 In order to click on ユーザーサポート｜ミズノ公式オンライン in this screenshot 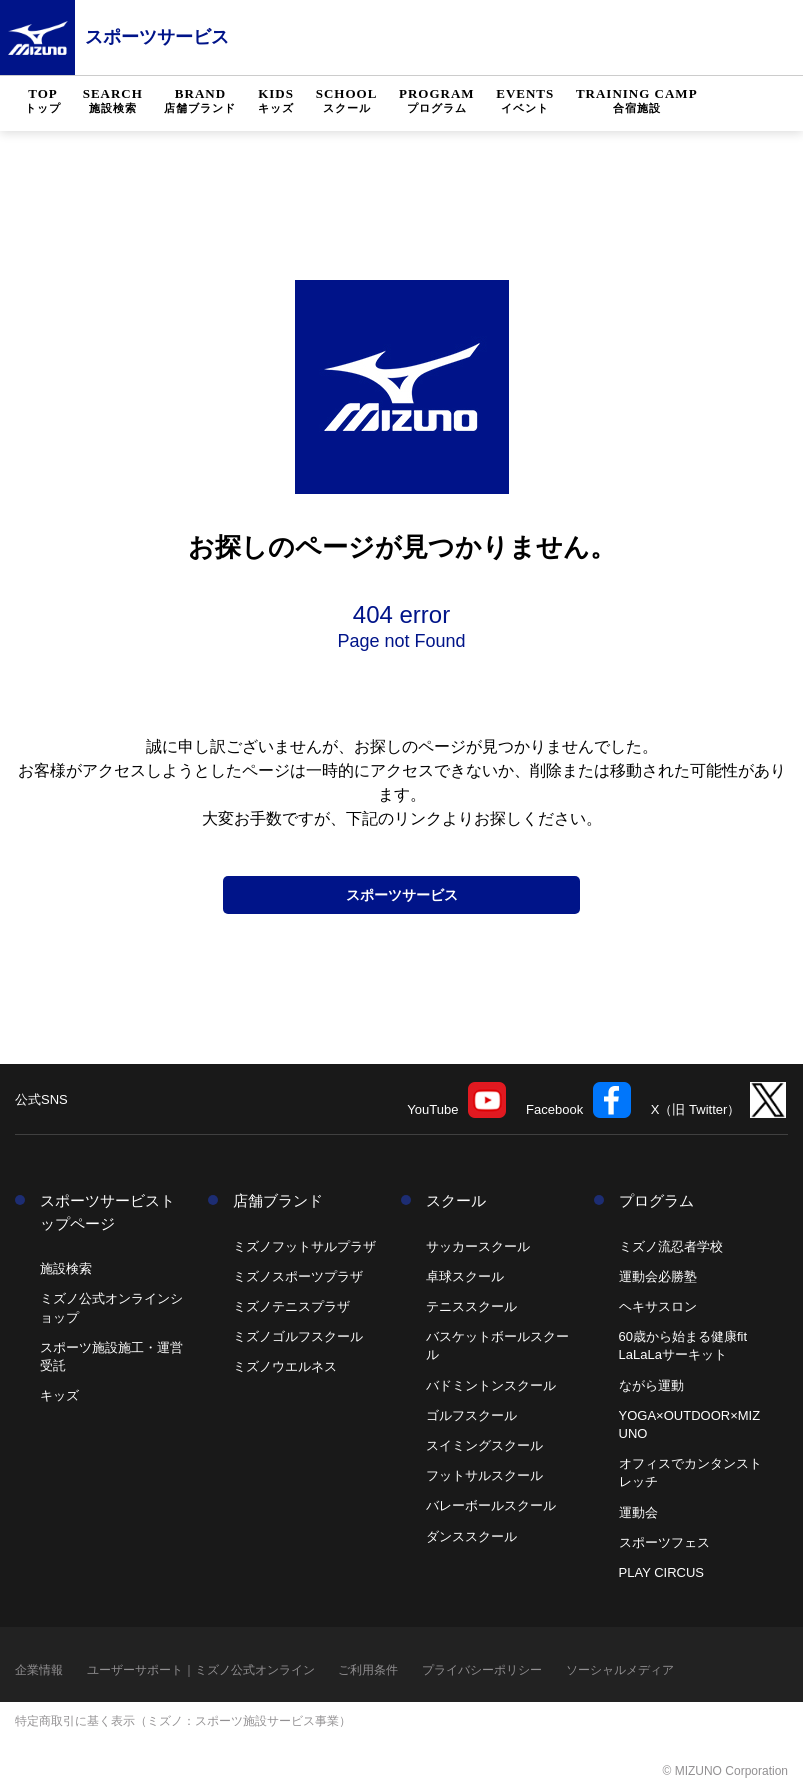, I will do `click(201, 1670)`.